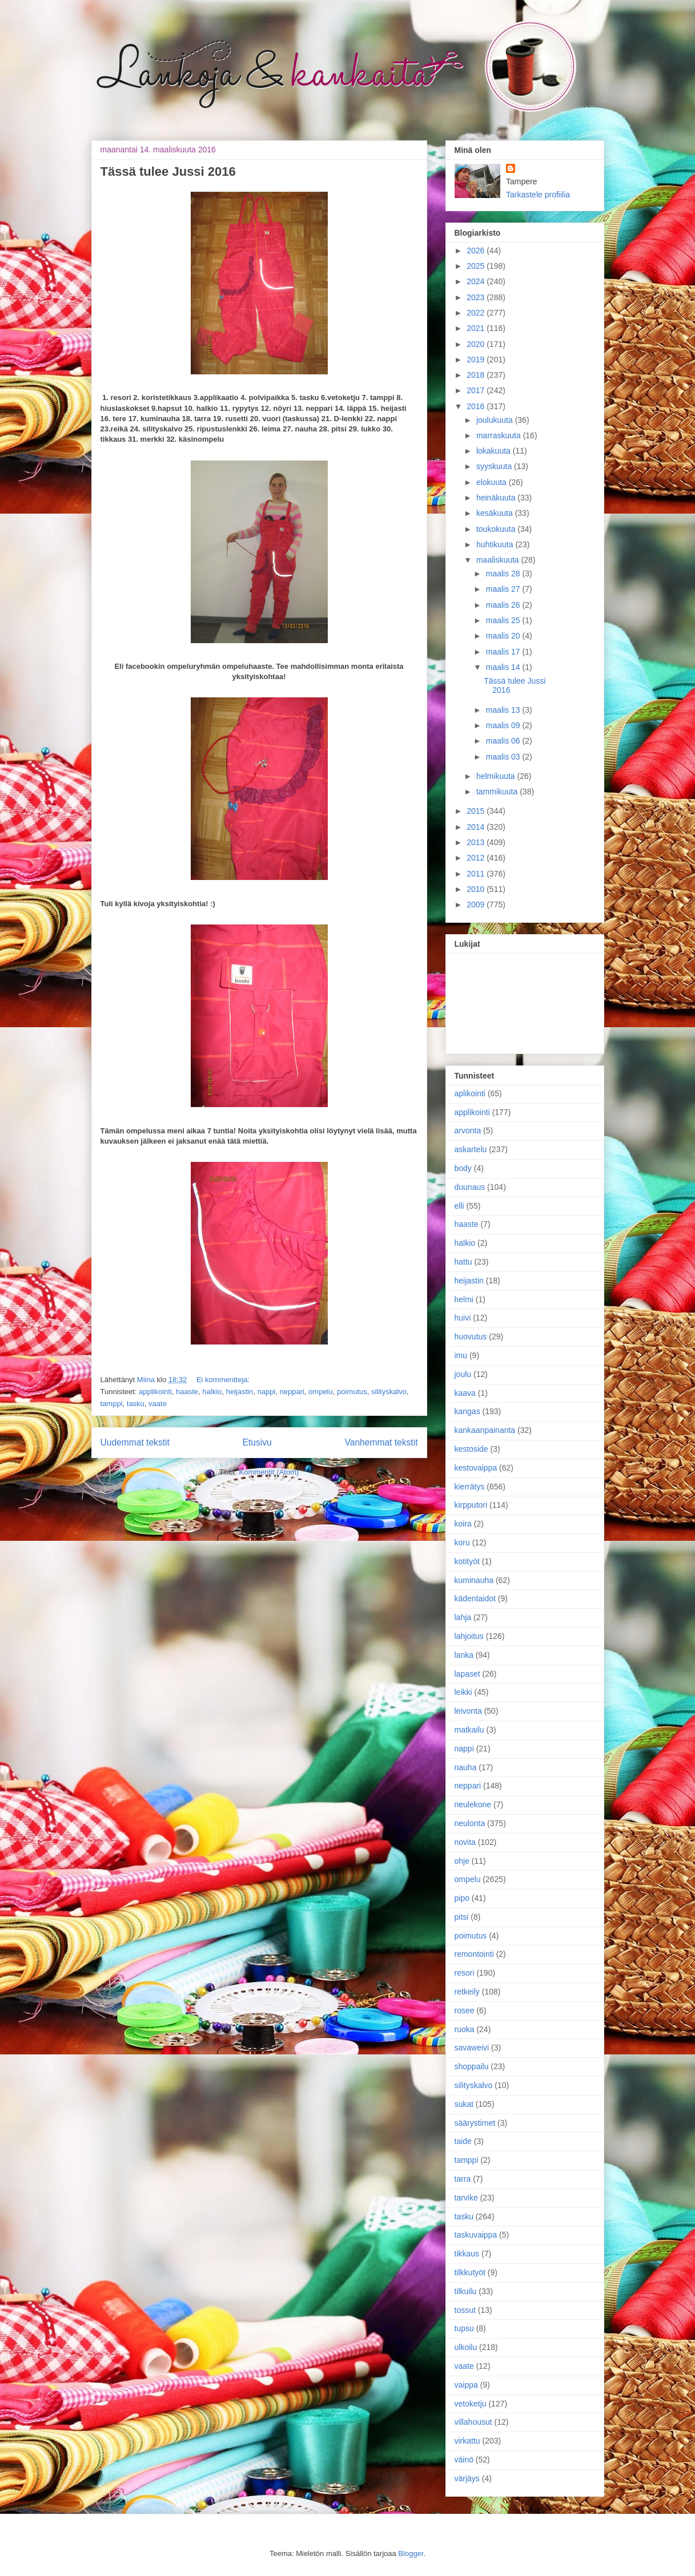  I want to click on applikointi, so click(155, 1391).